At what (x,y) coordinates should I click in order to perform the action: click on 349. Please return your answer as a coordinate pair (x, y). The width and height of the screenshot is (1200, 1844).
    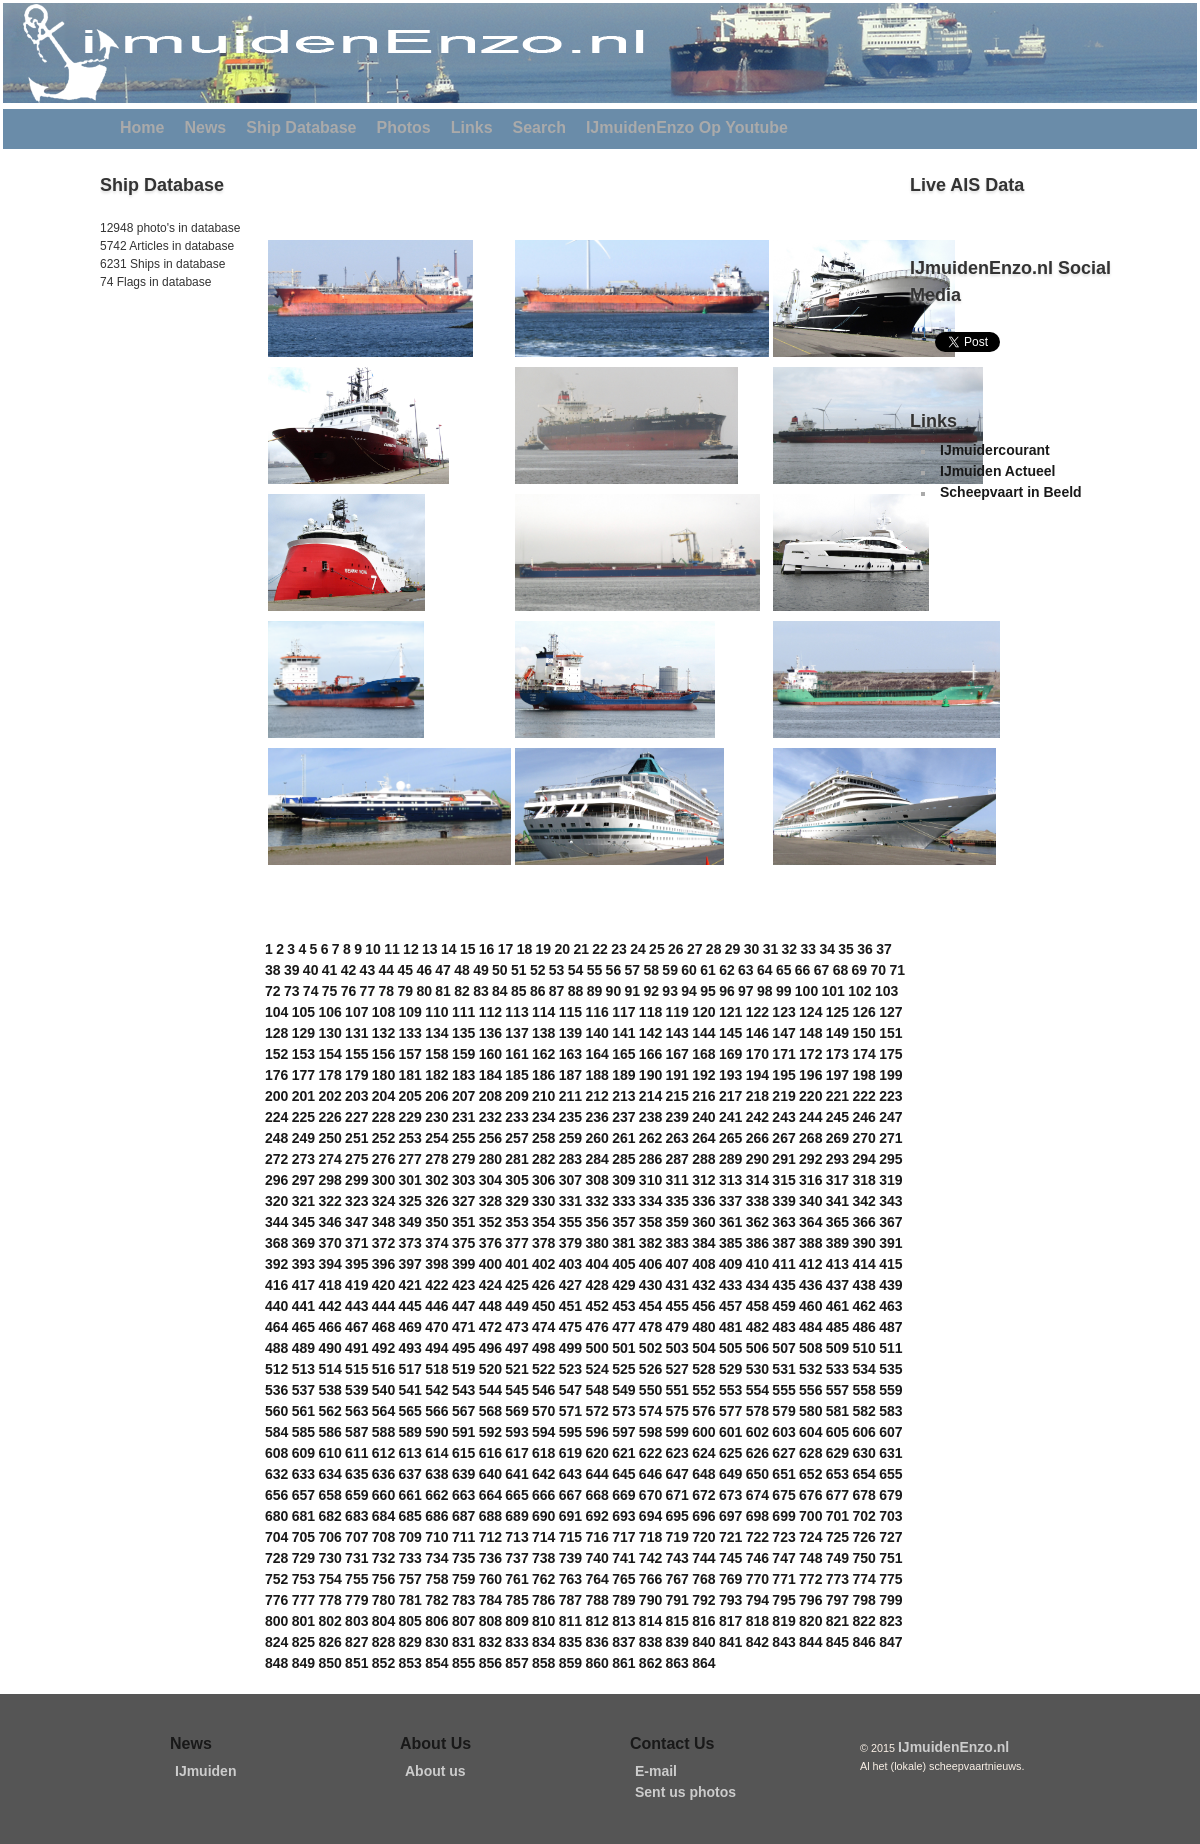
    Looking at the image, I should click on (410, 1222).